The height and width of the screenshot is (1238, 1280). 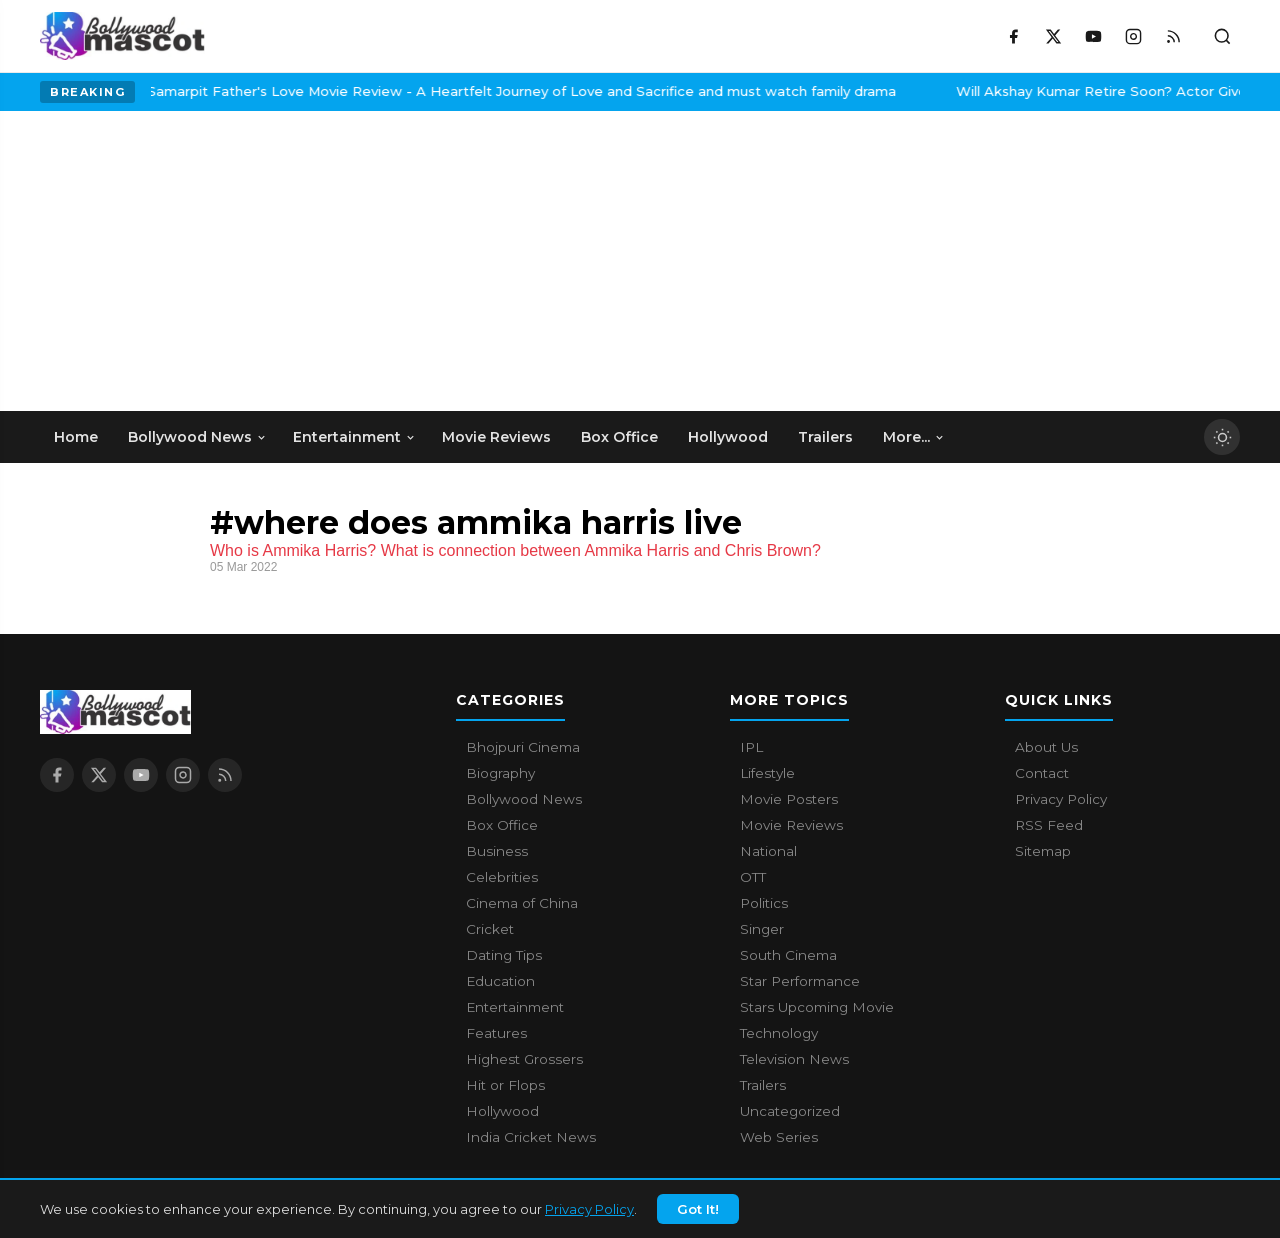 What do you see at coordinates (817, 1007) in the screenshot?
I see `Stars Upcoming Movie` at bounding box center [817, 1007].